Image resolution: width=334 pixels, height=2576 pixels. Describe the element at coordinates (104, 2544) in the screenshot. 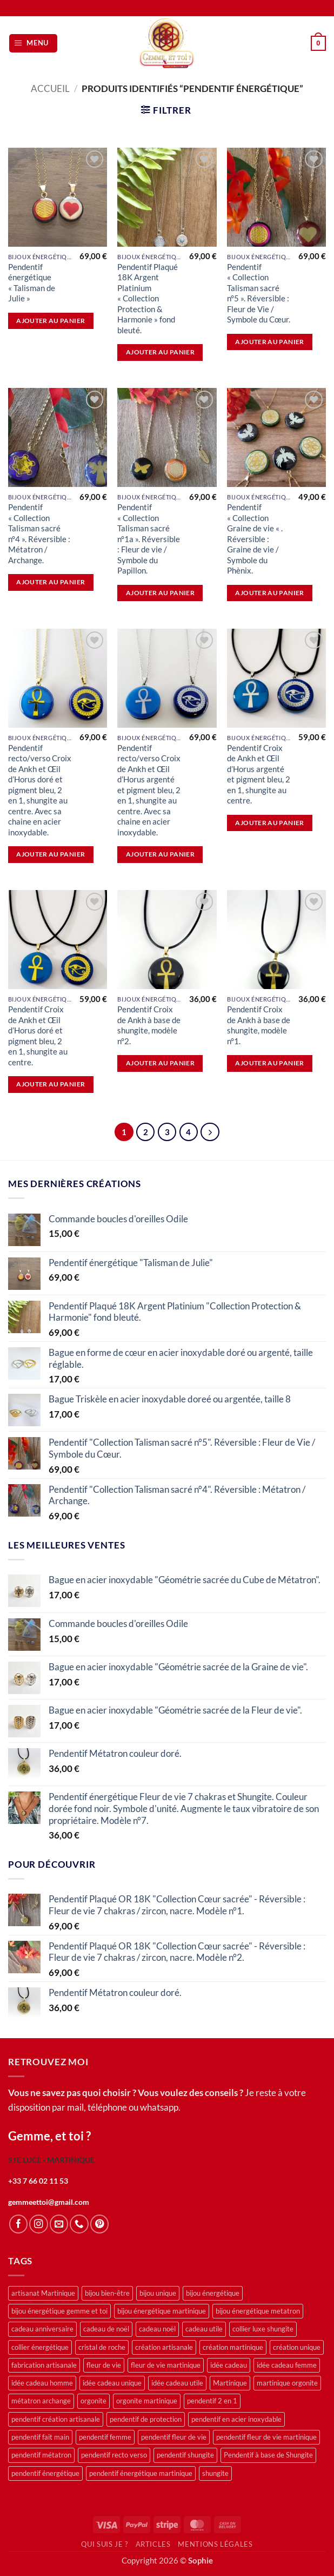

I see `Qui suis je ?` at that location.